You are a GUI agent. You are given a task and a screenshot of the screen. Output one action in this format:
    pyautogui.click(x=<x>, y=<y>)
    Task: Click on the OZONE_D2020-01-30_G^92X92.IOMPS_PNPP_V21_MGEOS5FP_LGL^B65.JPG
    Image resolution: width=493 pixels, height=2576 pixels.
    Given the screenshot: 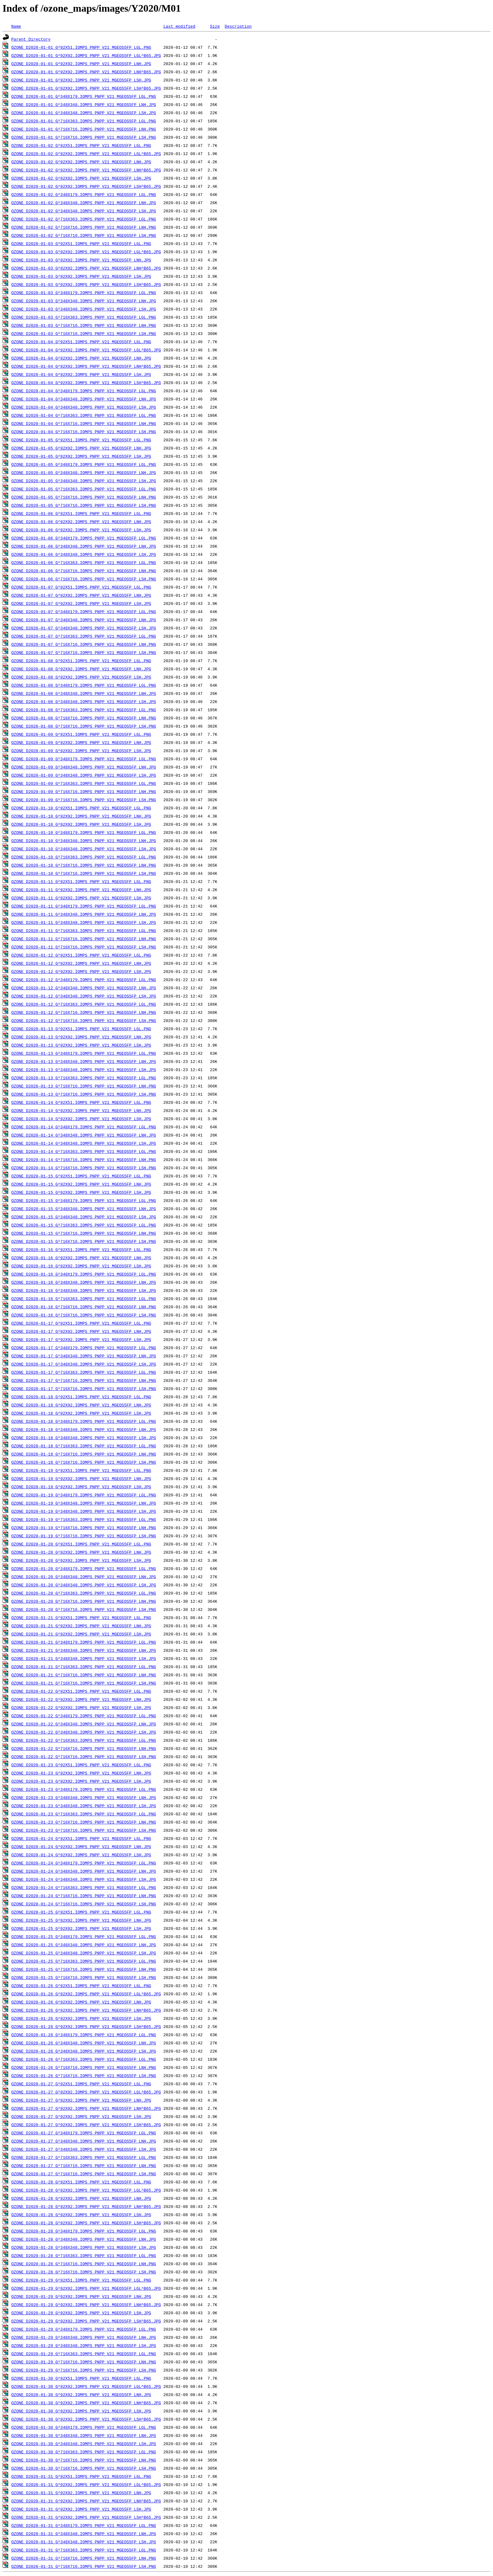 What is the action you would take?
    pyautogui.click(x=86, y=2386)
    